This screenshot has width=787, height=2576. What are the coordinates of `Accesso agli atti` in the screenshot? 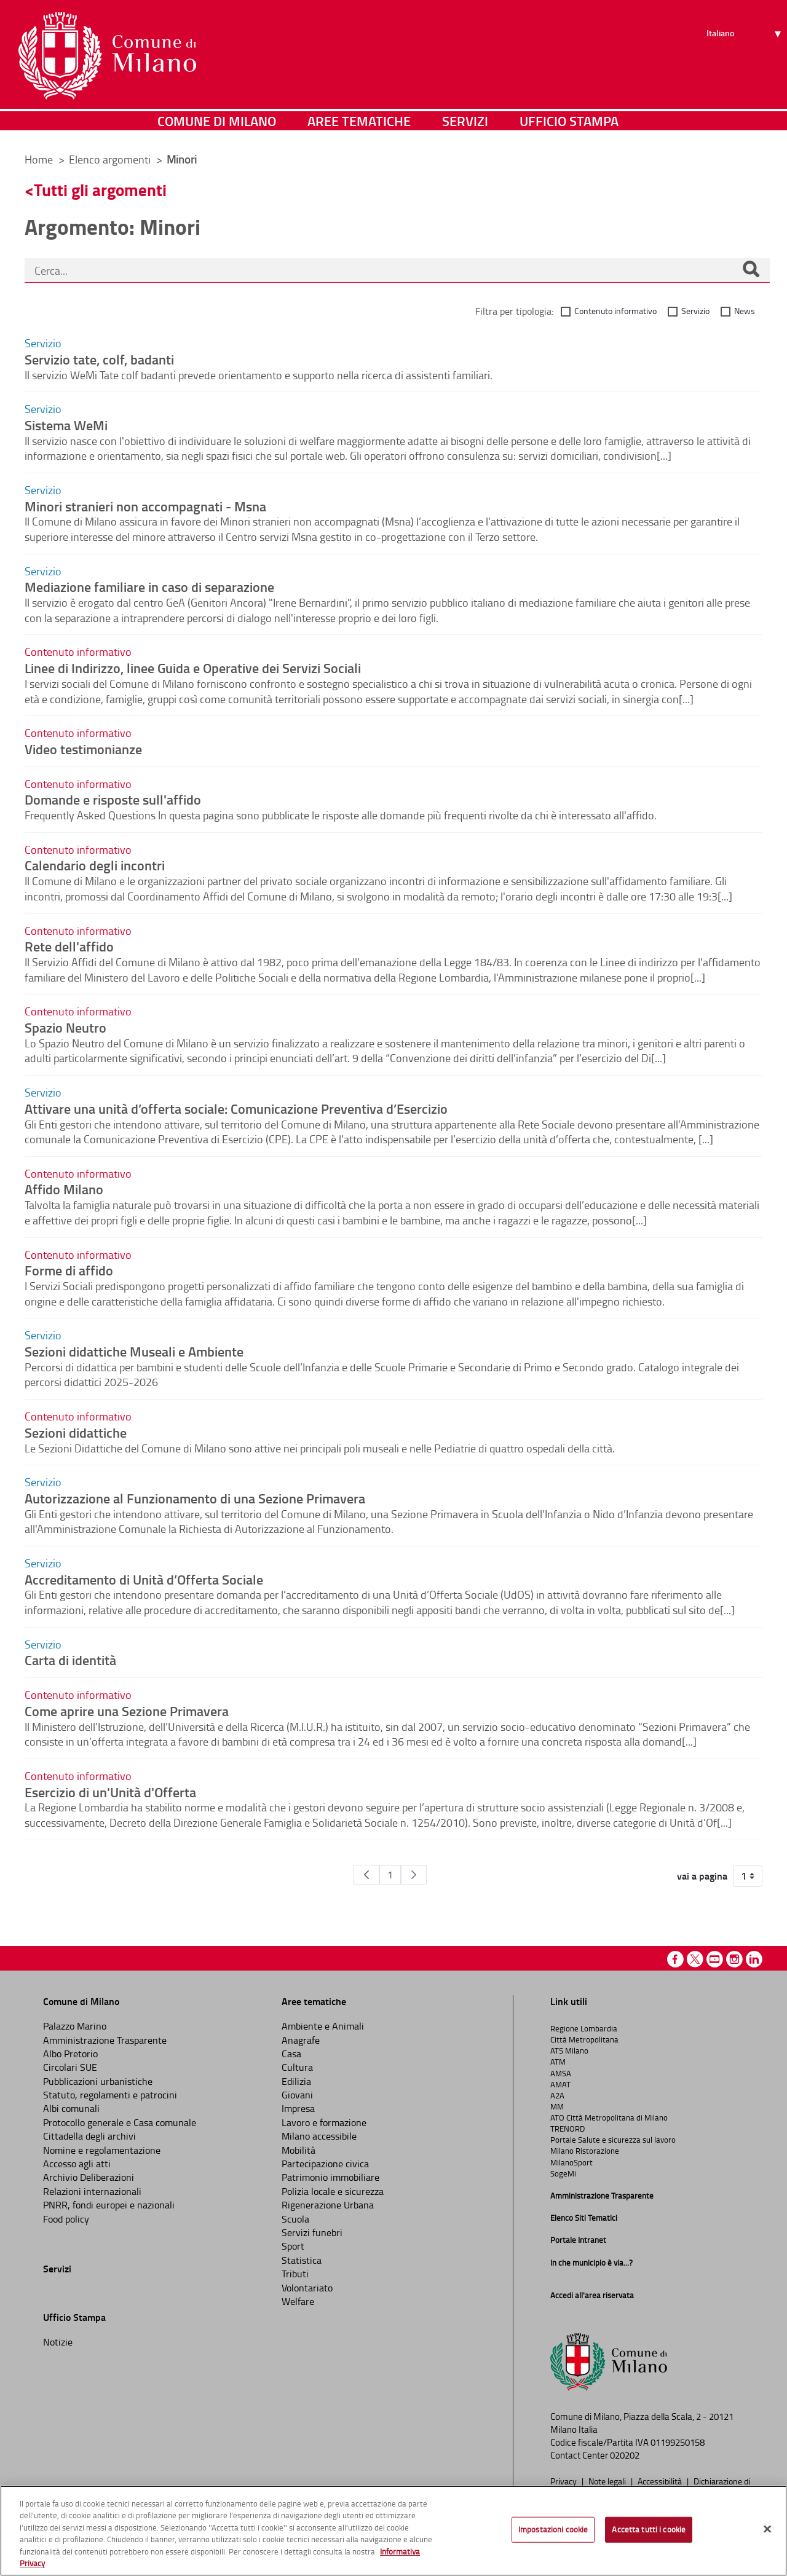 It's located at (77, 2163).